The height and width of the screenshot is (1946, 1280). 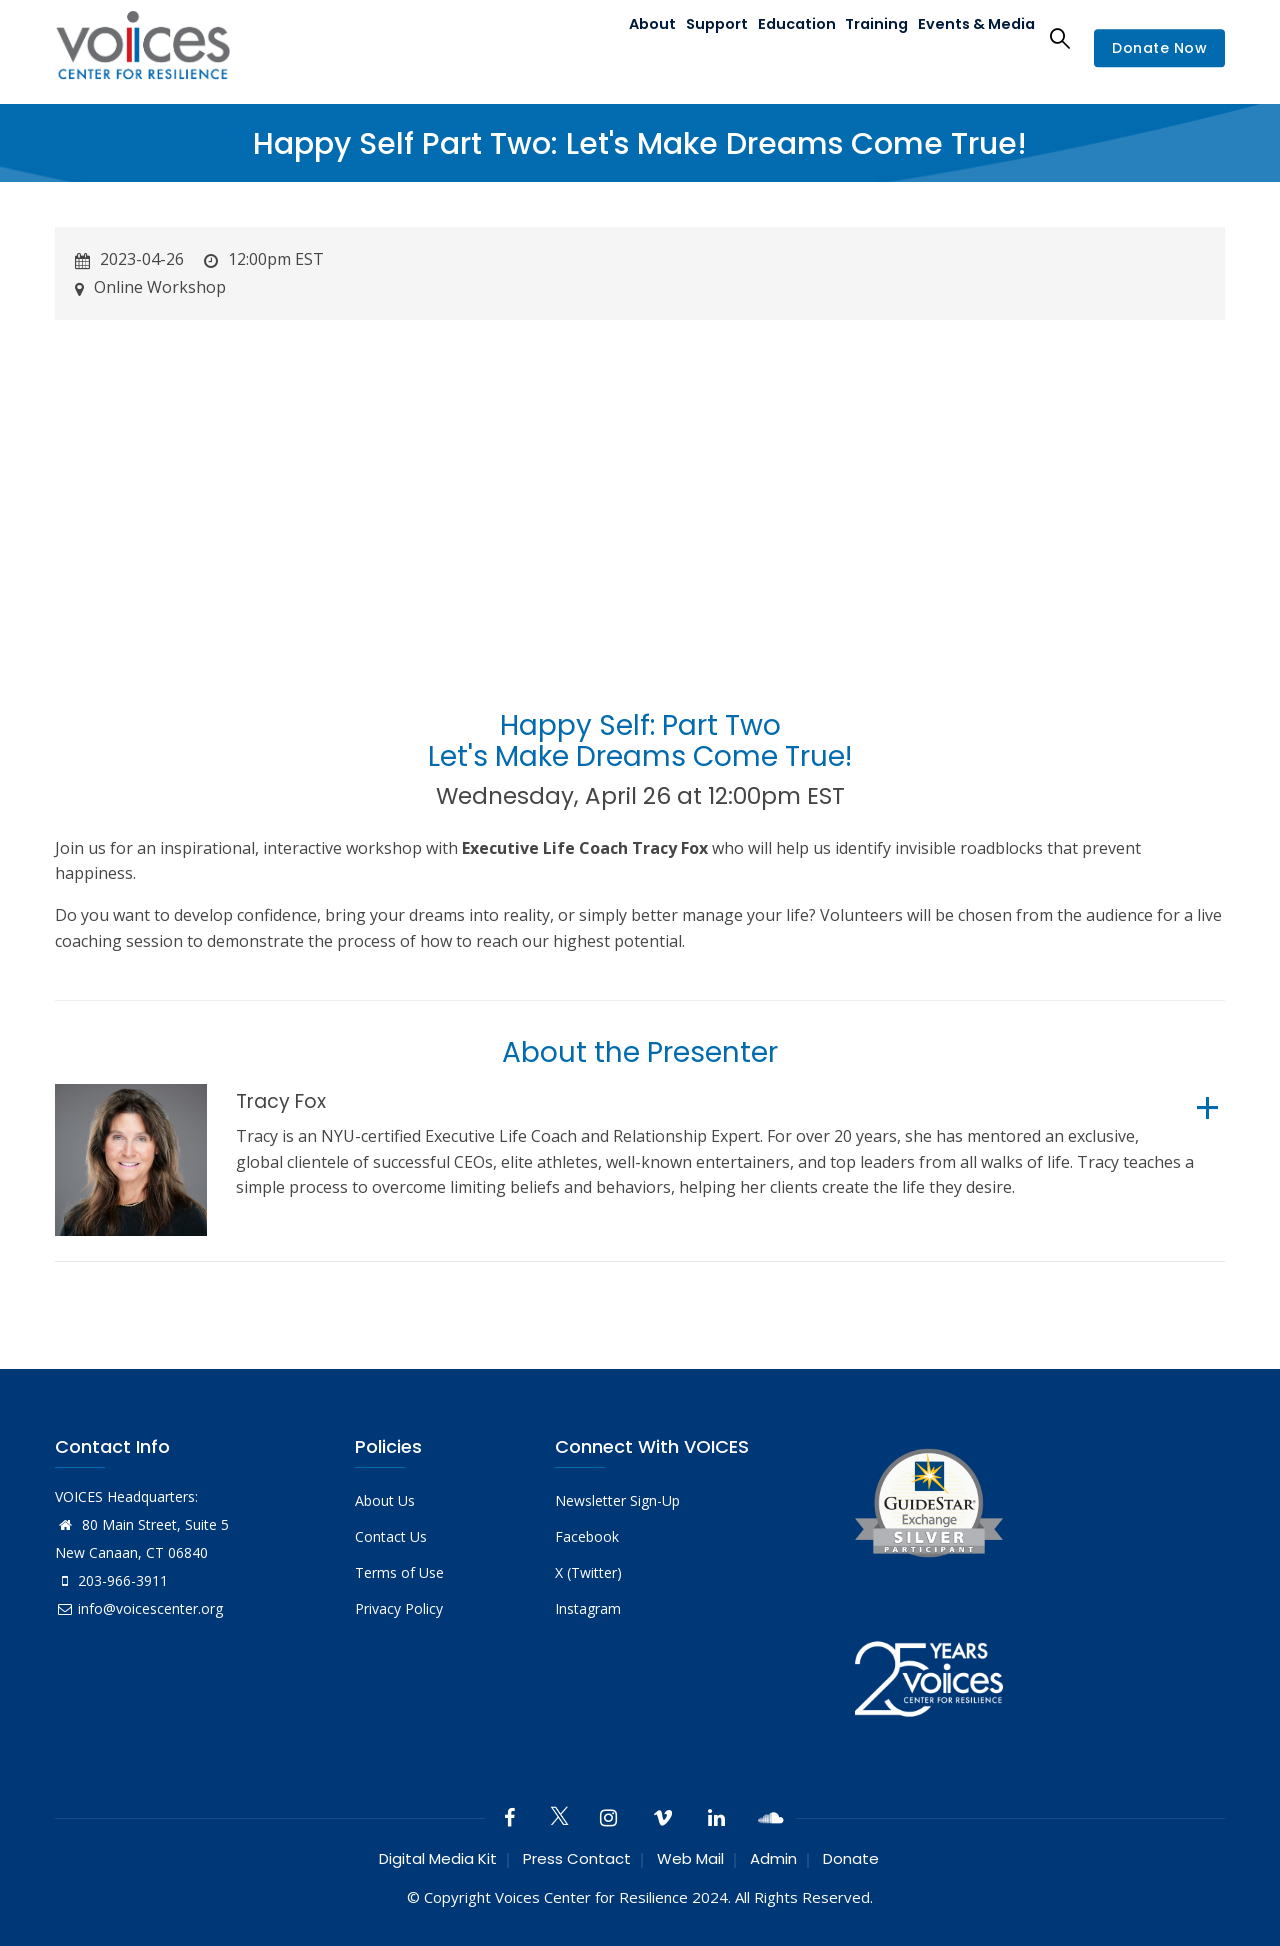 What do you see at coordinates (1159, 49) in the screenshot?
I see `Donate Now` at bounding box center [1159, 49].